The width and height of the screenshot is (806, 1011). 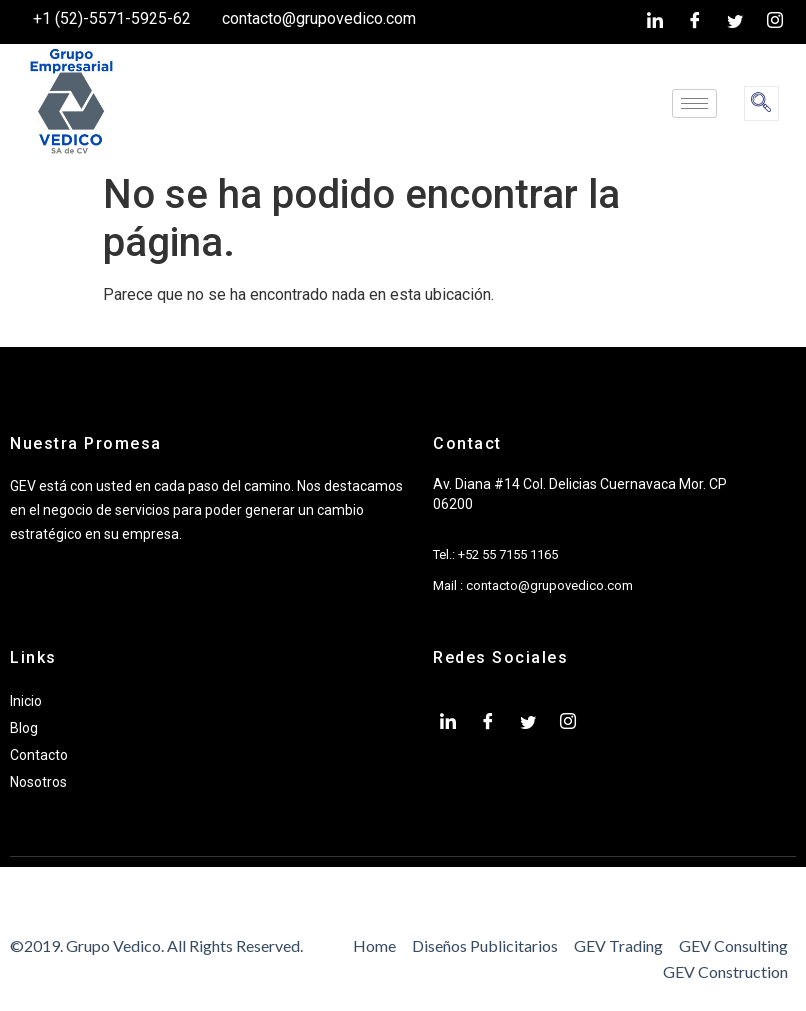 What do you see at coordinates (761, 103) in the screenshot?
I see `[navsearch-button]` at bounding box center [761, 103].